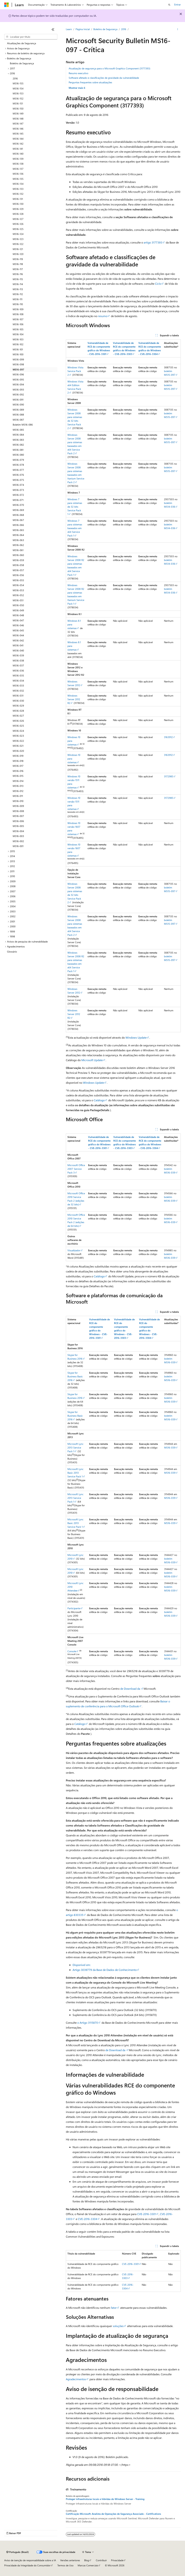 The width and height of the screenshot is (185, 2576). Describe the element at coordinates (18, 334) in the screenshot. I see `MS16-104 [treeitem]` at that location.